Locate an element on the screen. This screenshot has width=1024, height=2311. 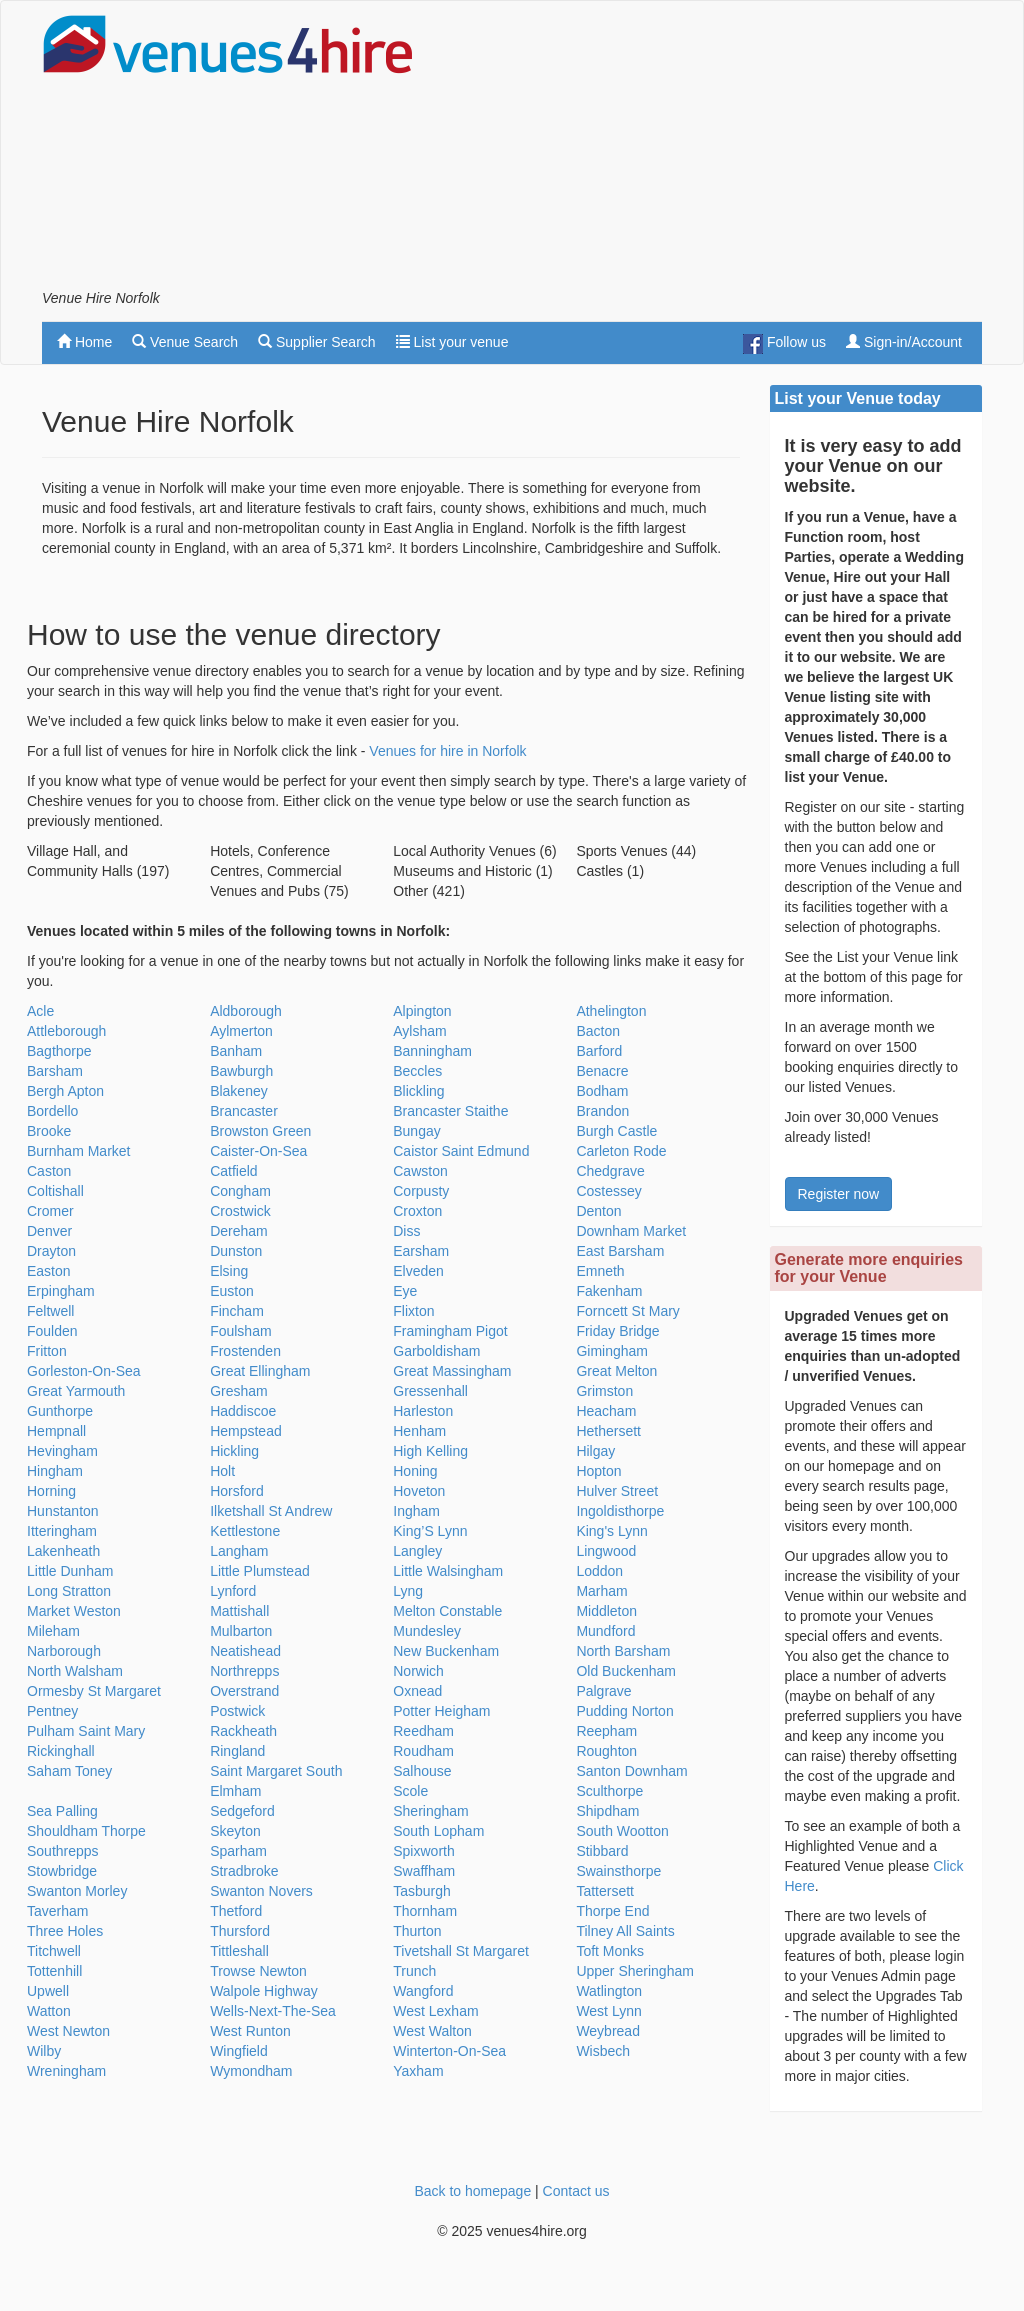
Little Dunham is located at coordinates (70, 1571).